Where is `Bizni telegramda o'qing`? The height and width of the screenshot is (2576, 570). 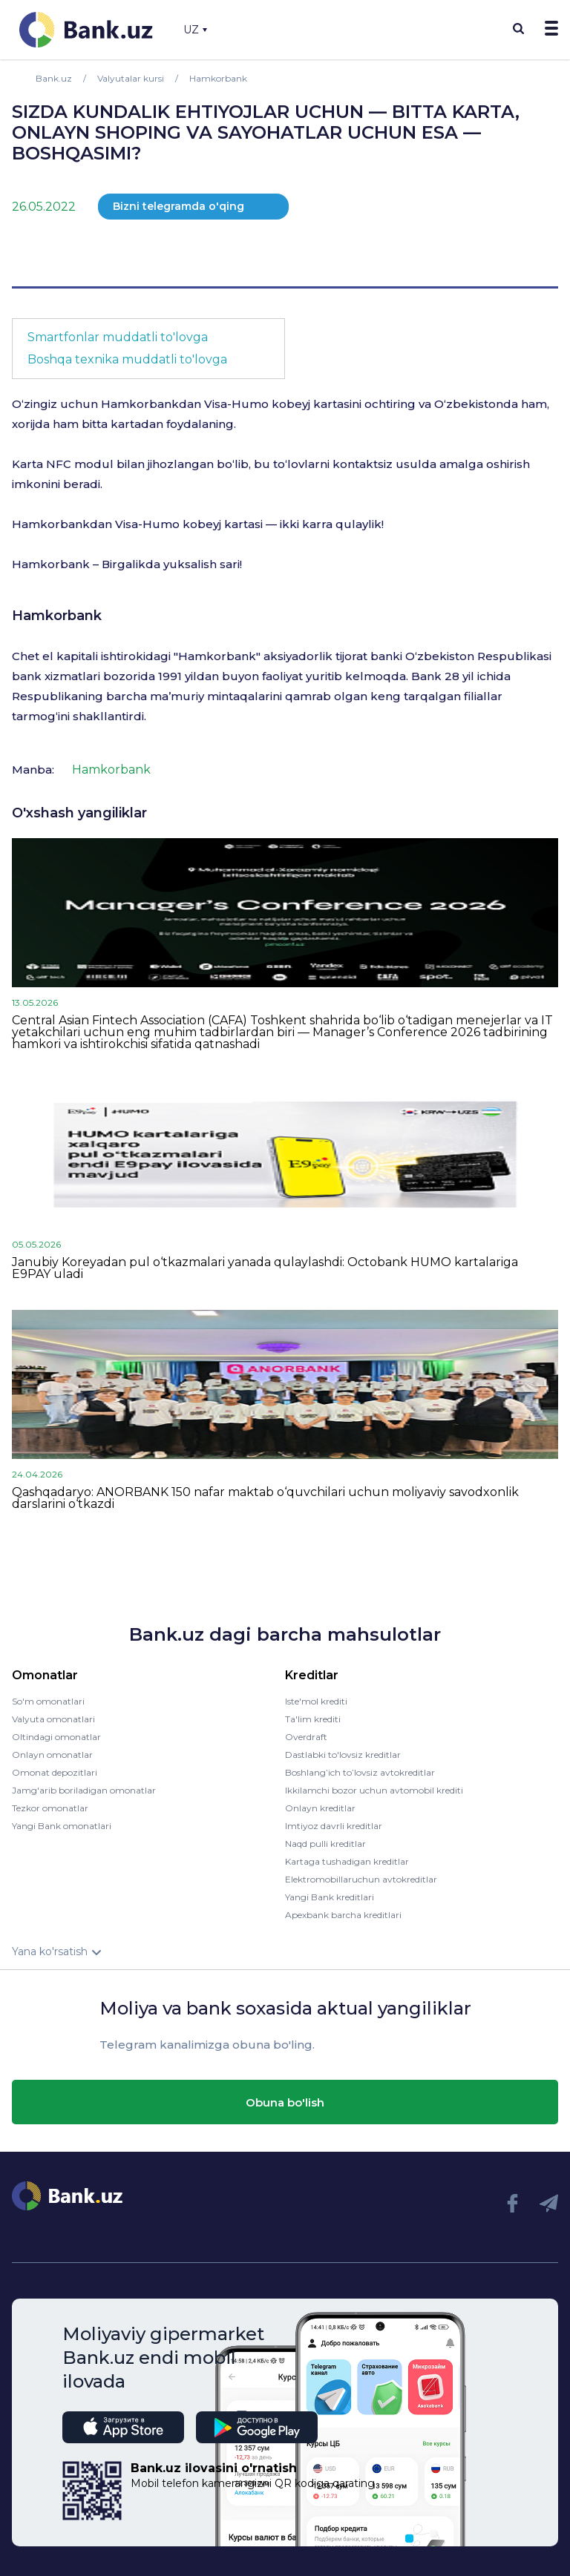
Bizni telegramda o'qing is located at coordinates (178, 206).